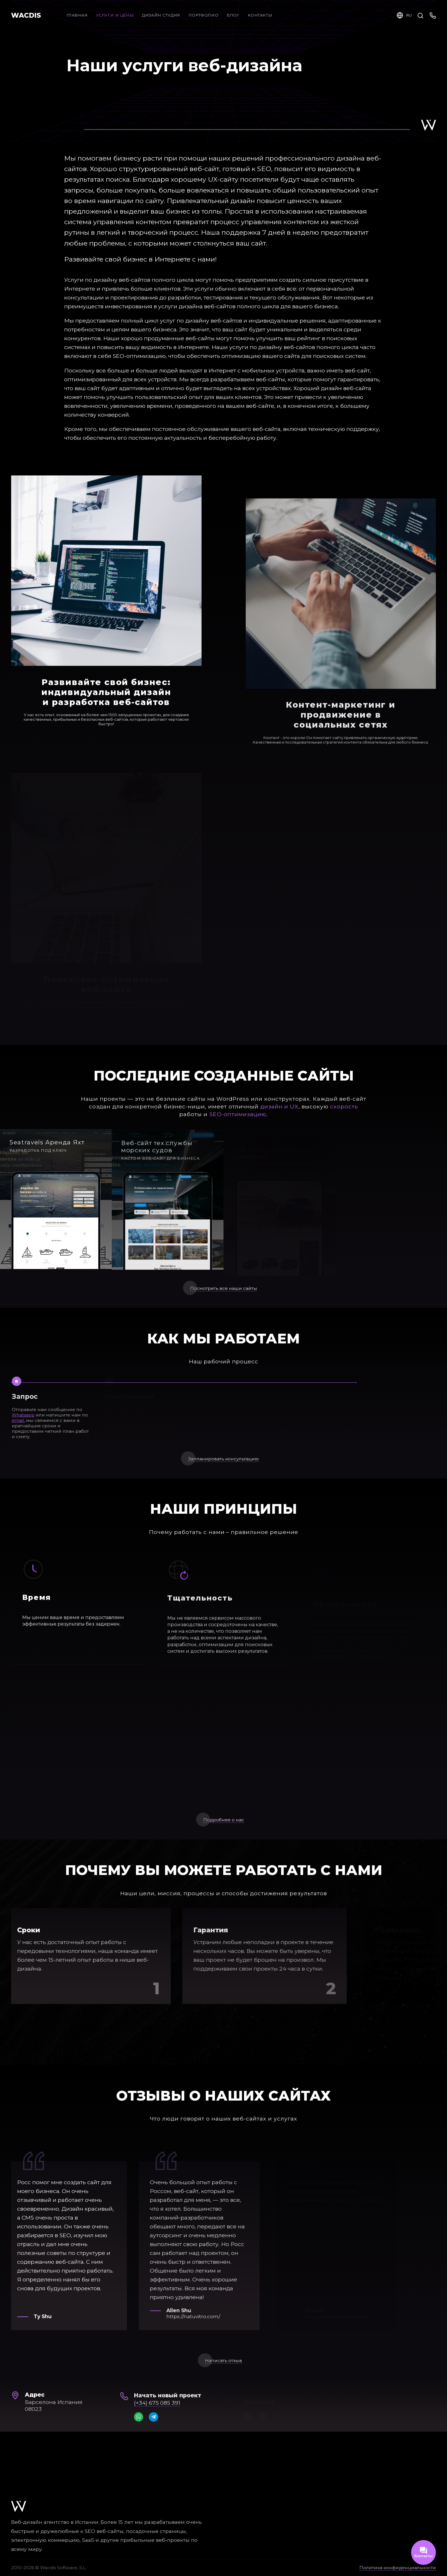  I want to click on Услуги и цены, so click(115, 15).